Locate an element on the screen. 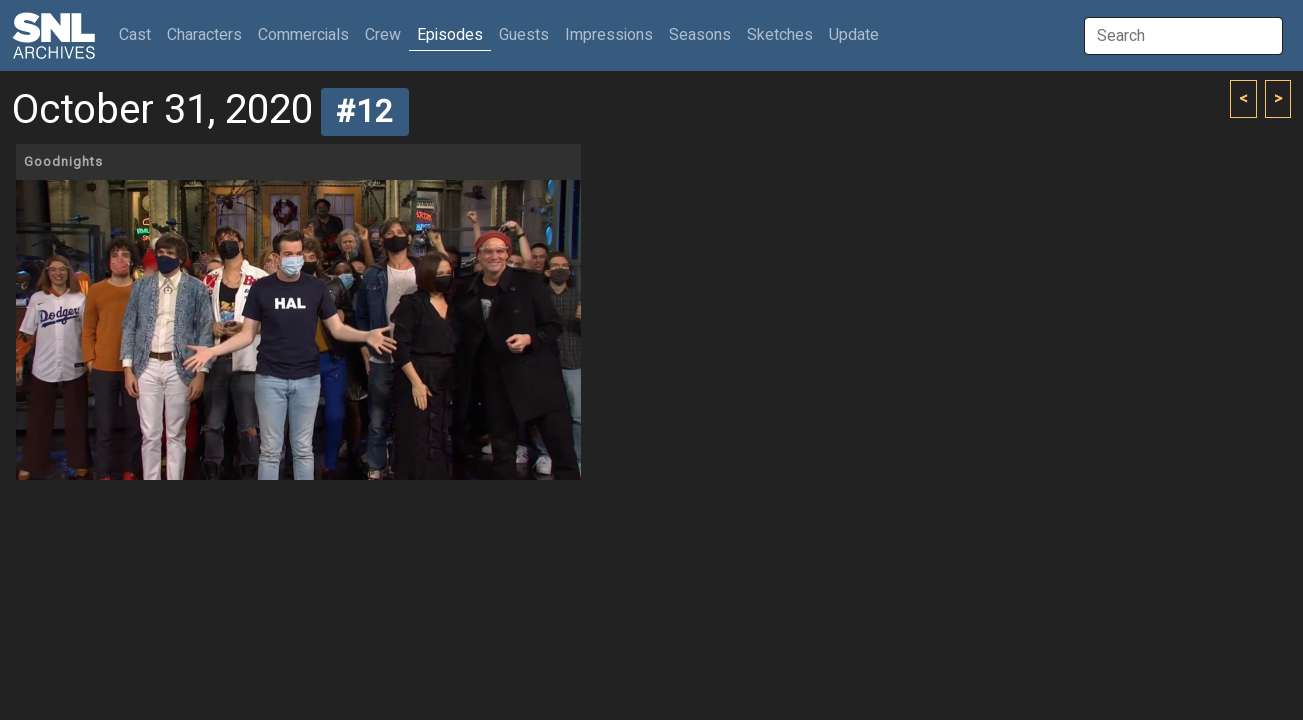 This screenshot has width=1303, height=720. Crew [button] is located at coordinates (383, 35).